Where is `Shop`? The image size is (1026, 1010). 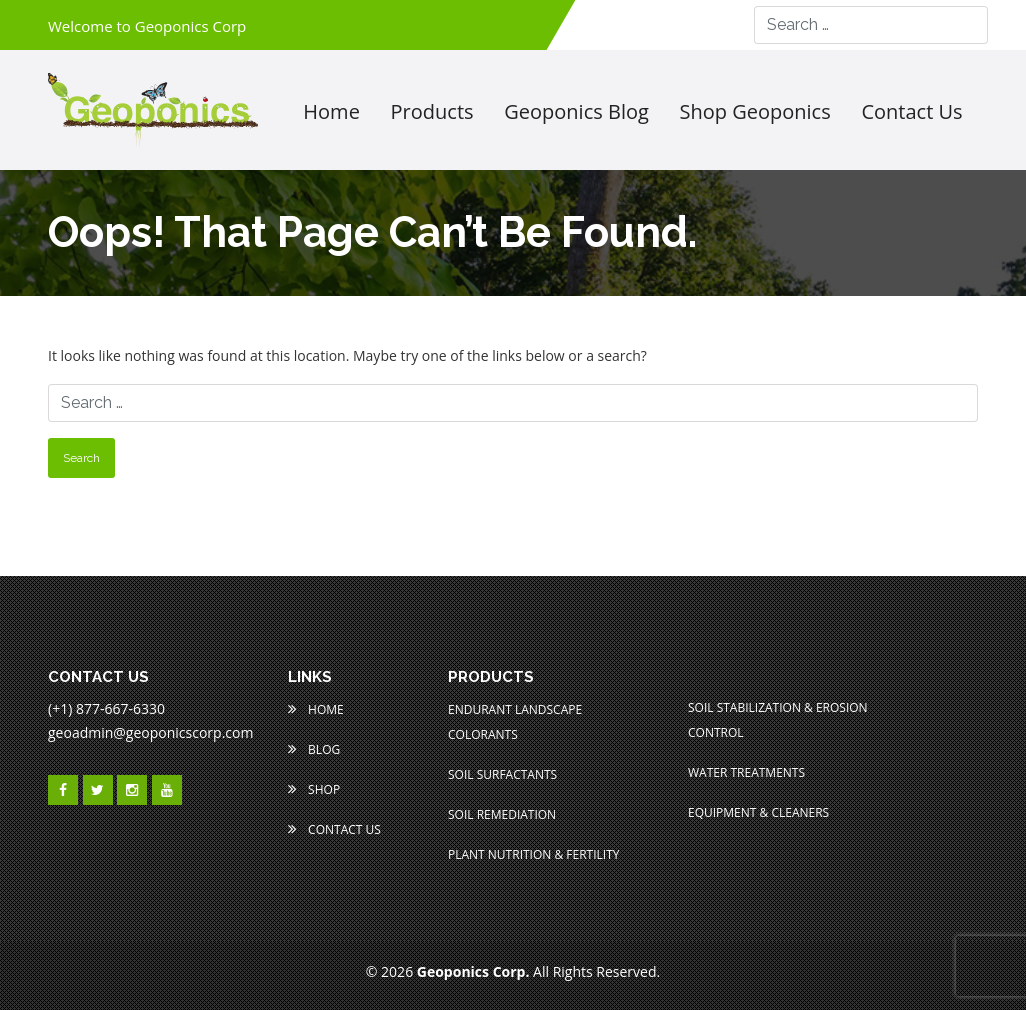 Shop is located at coordinates (314, 789).